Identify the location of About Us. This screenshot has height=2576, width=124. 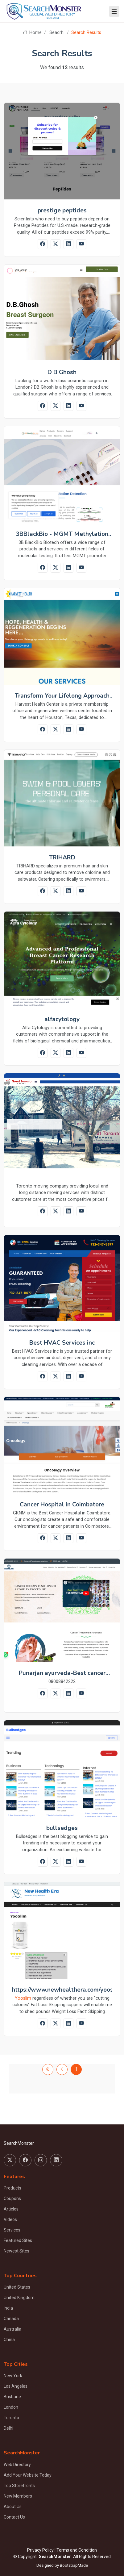
(13, 2506).